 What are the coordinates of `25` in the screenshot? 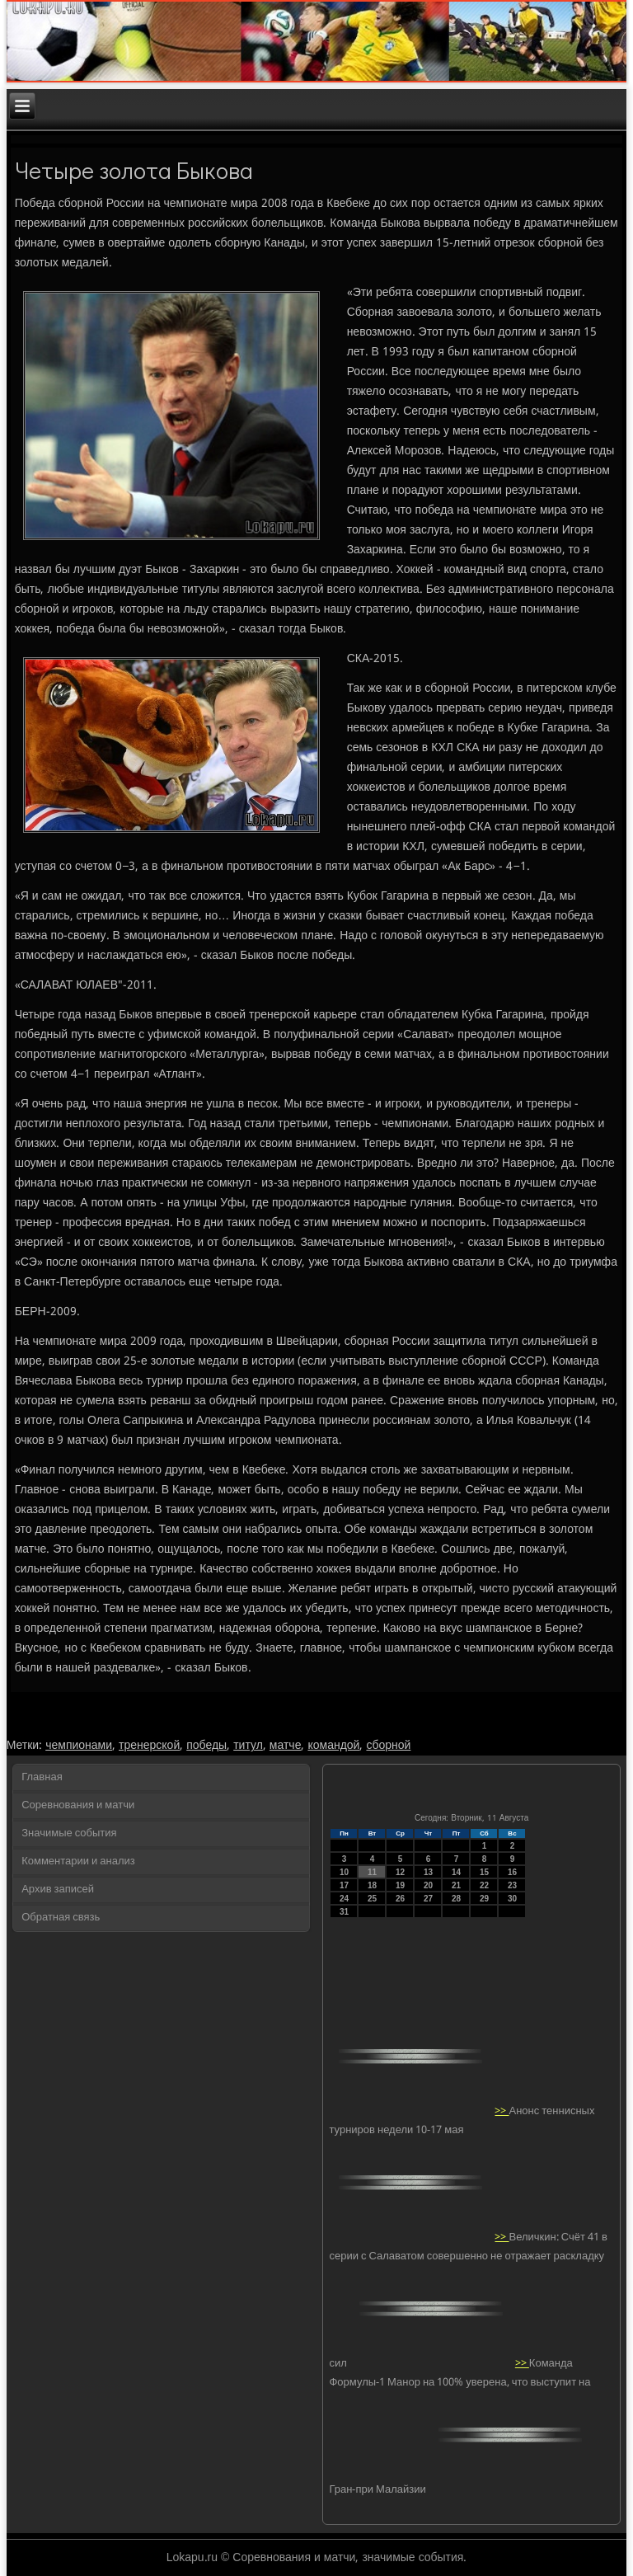 It's located at (372, 1898).